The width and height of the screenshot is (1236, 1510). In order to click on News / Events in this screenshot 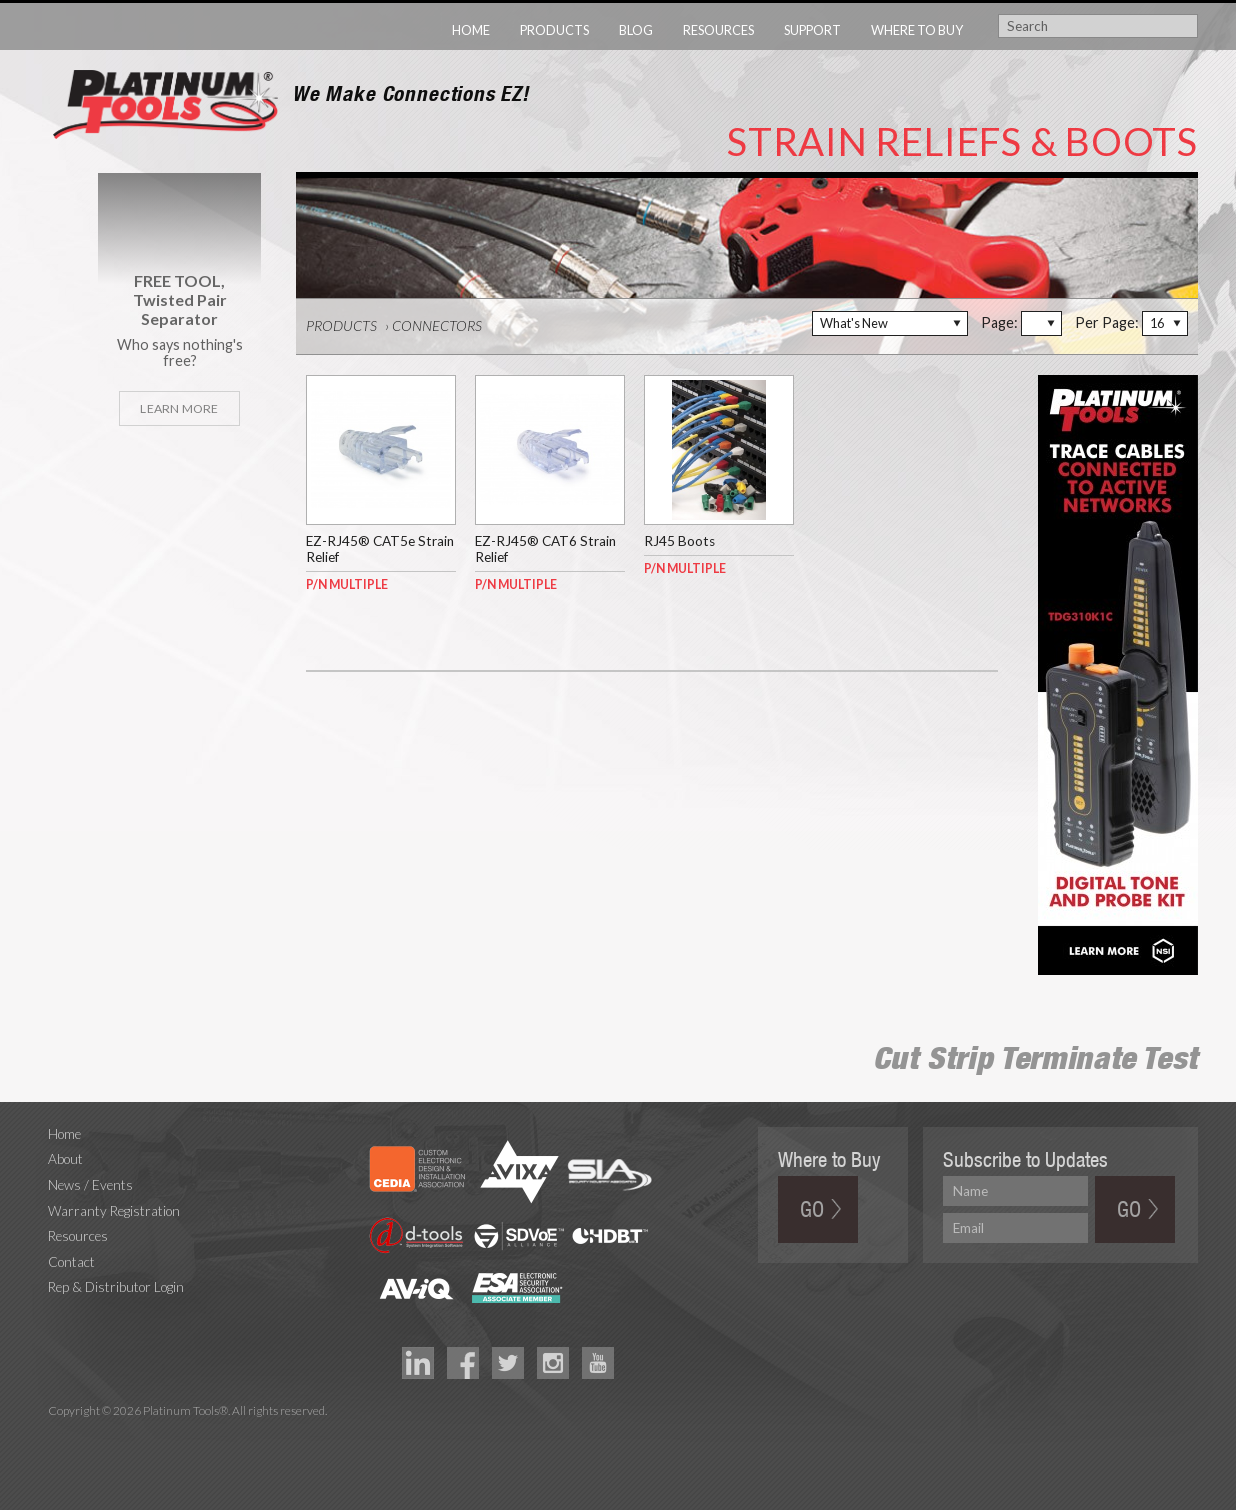, I will do `click(90, 1185)`.